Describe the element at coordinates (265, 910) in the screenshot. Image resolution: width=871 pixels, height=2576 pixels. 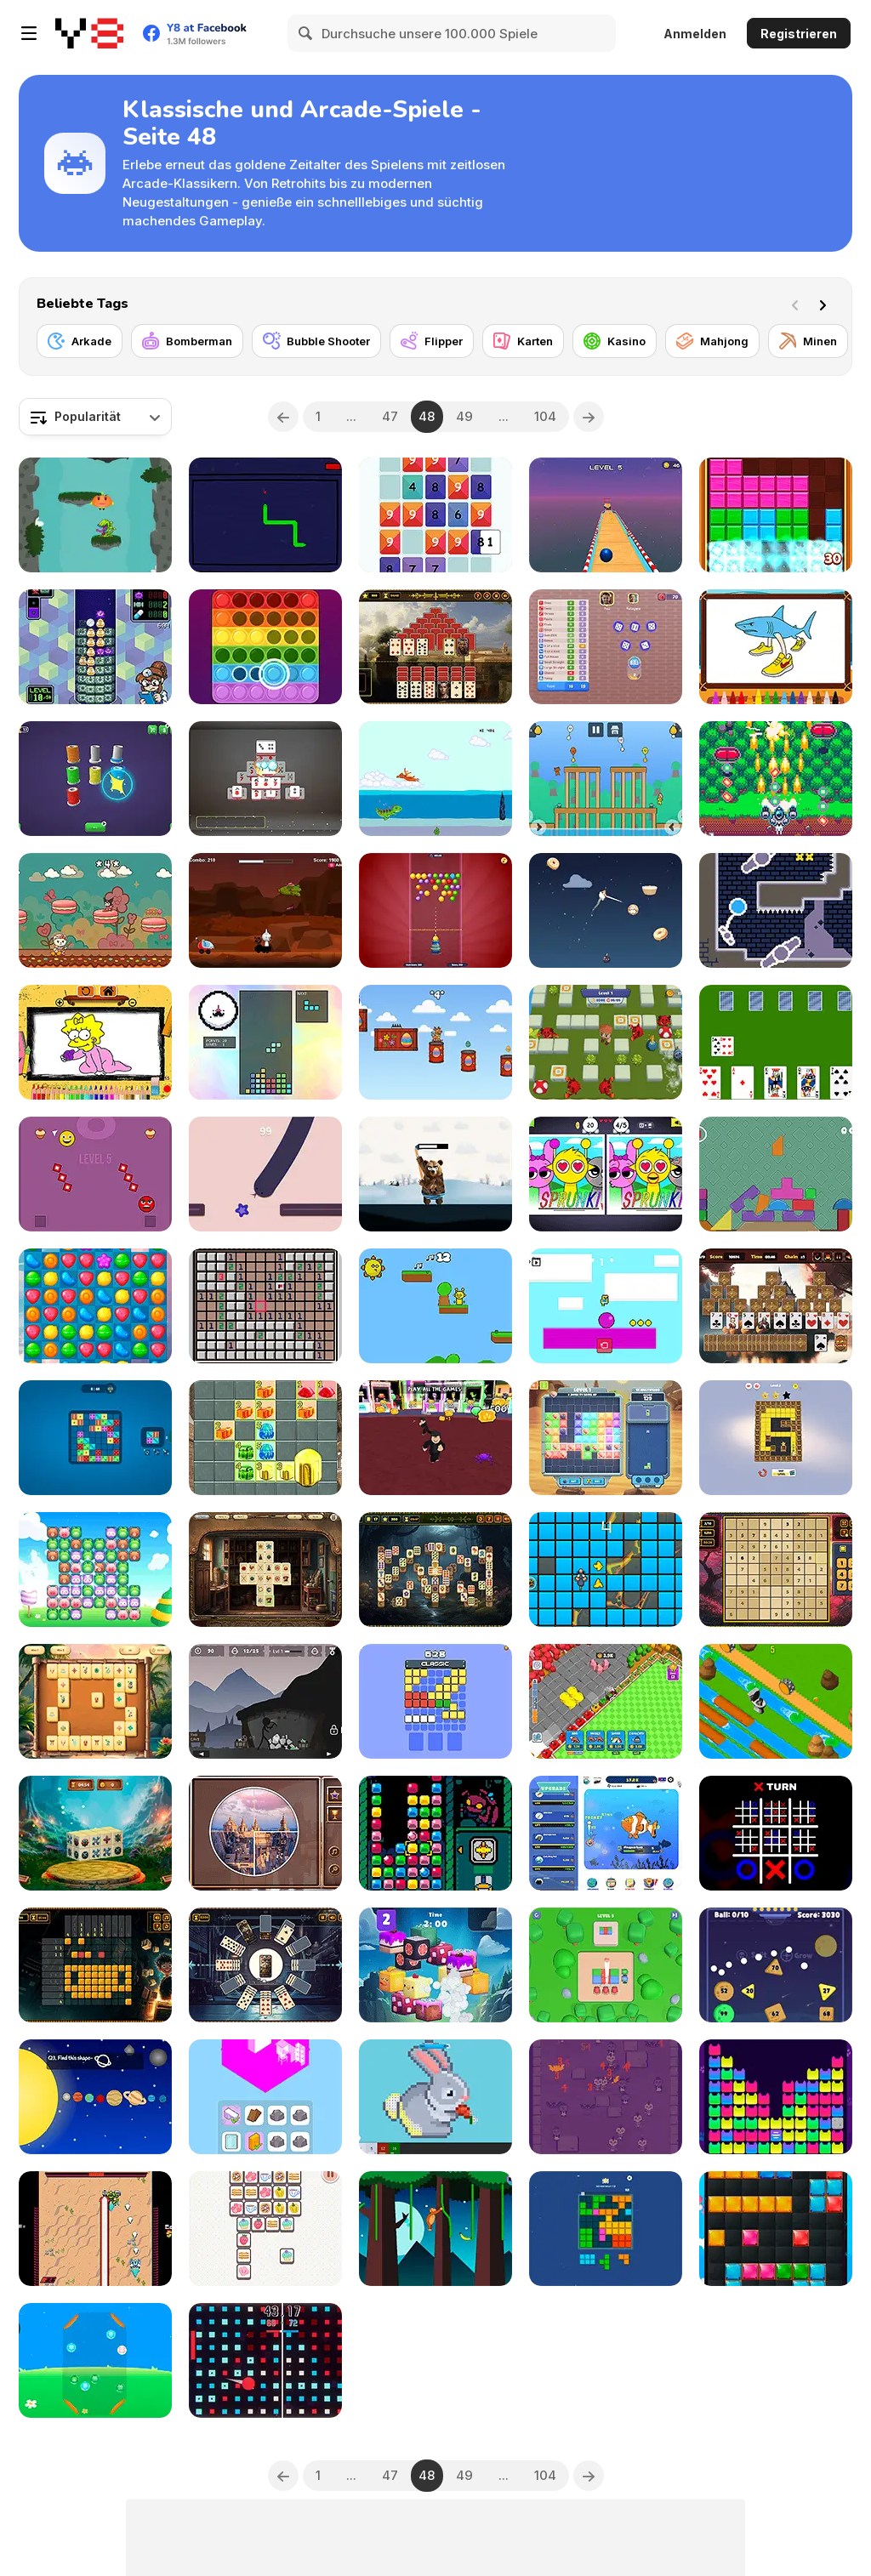
I see `[Sprunki Space Challenge]` at that location.